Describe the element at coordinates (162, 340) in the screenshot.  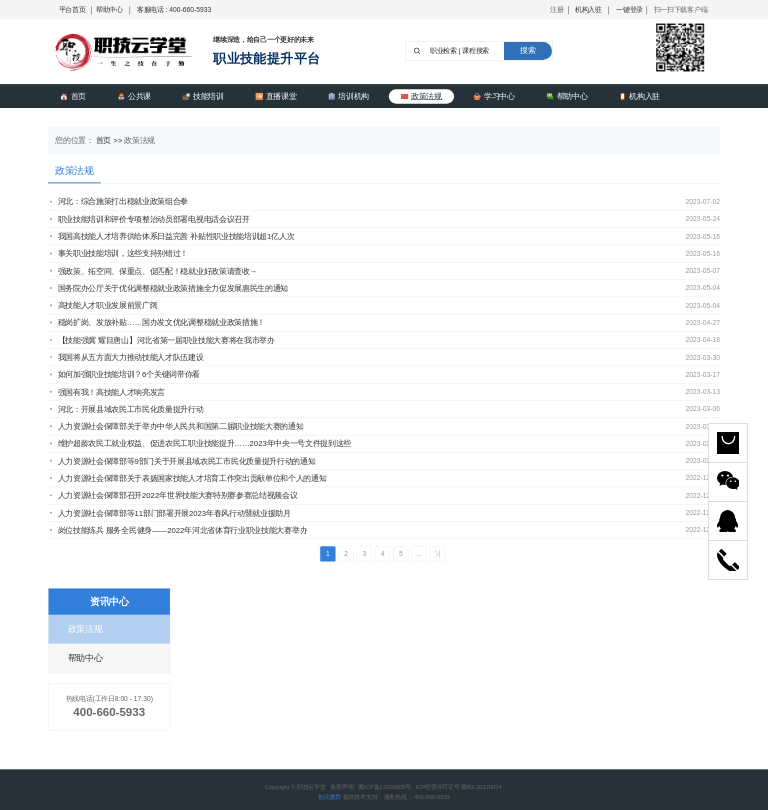
I see `【技能强冀 耀目唐山】河北省第一届职业技能大赛将在我市举办` at that location.